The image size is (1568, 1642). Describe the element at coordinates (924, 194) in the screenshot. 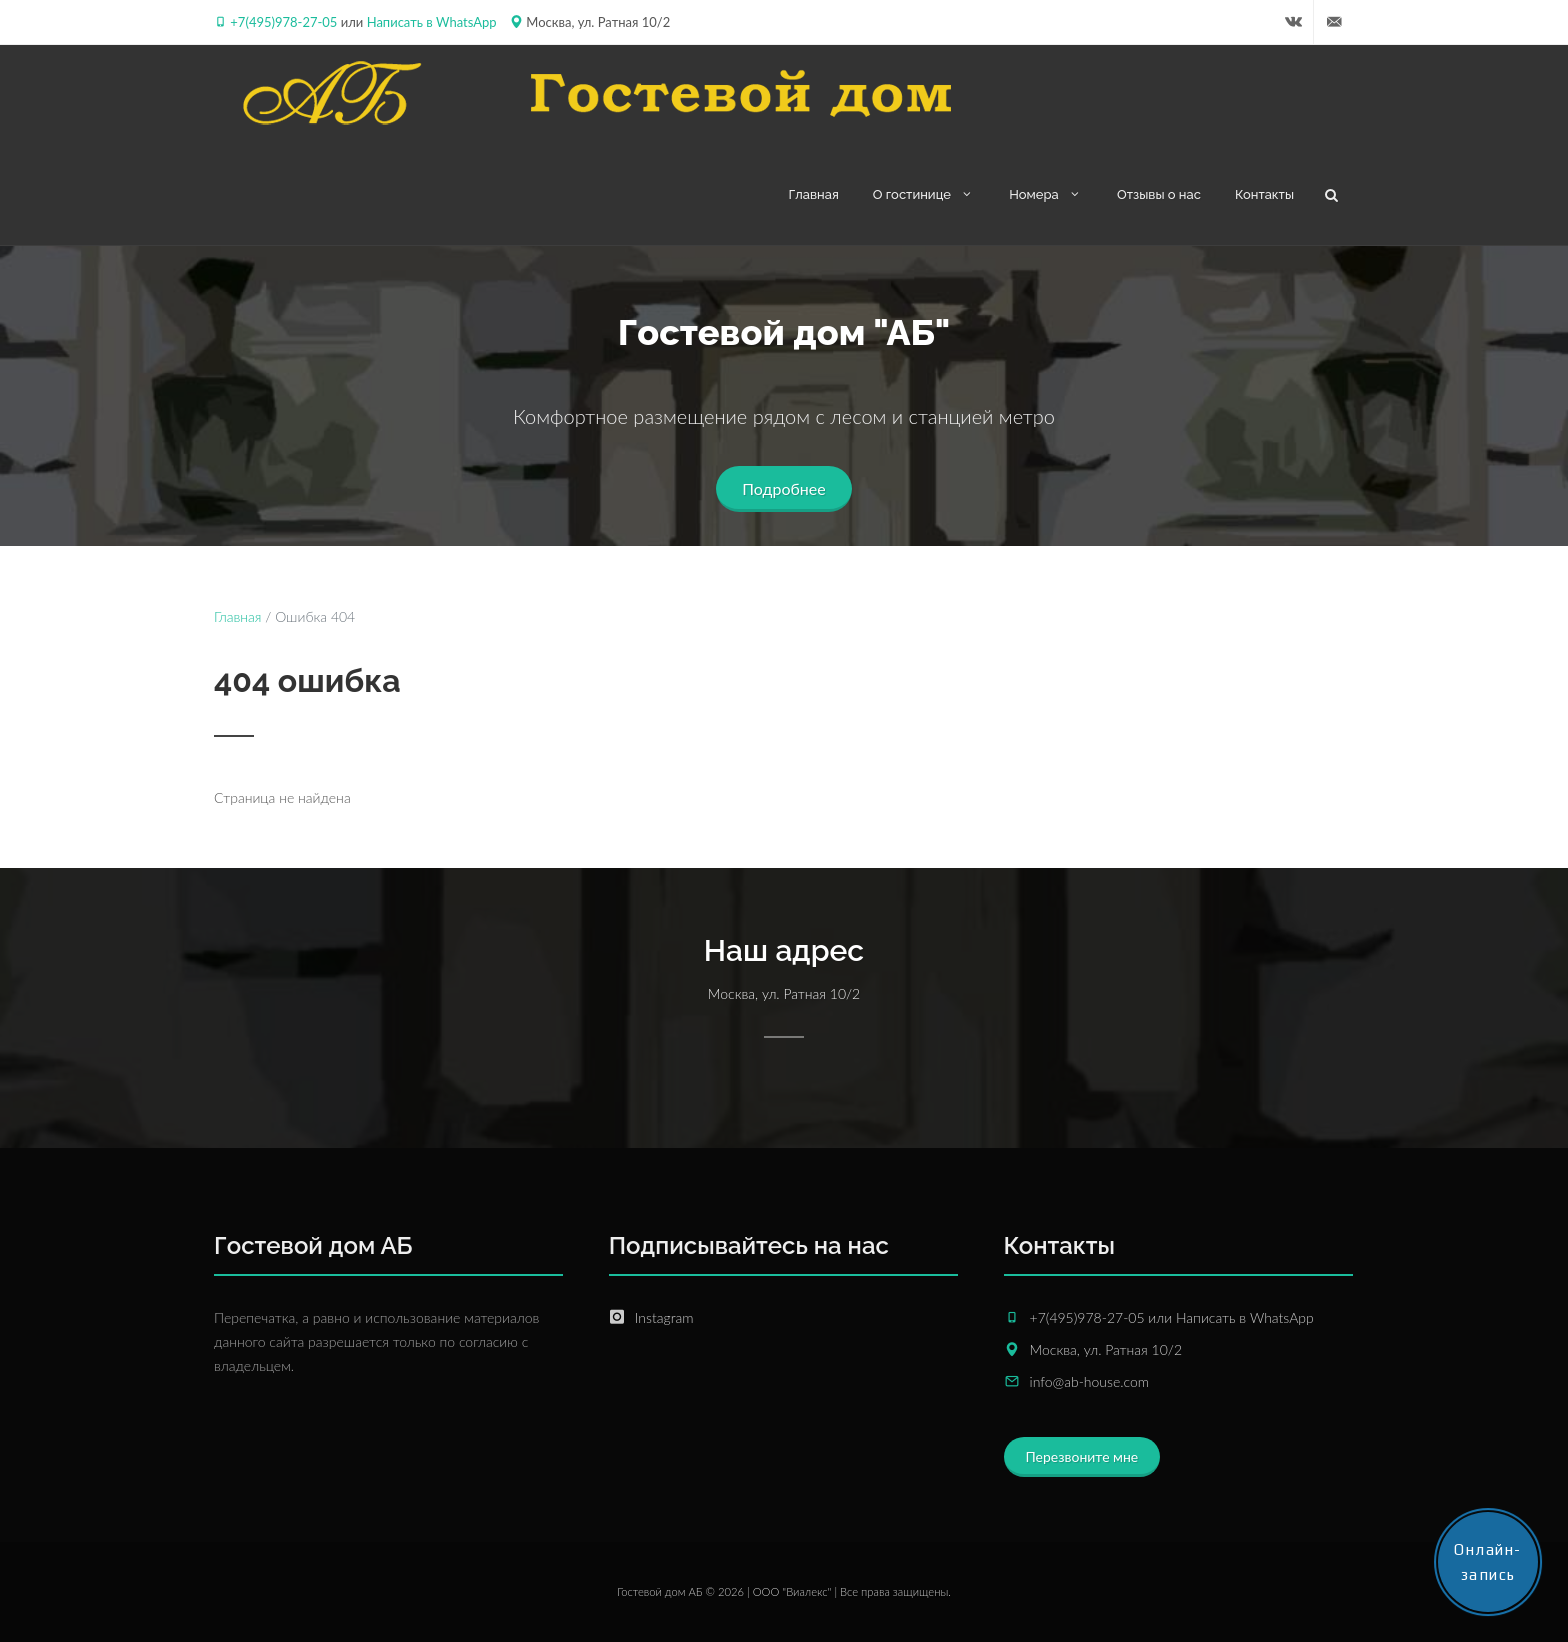

I see `О гостинице` at that location.